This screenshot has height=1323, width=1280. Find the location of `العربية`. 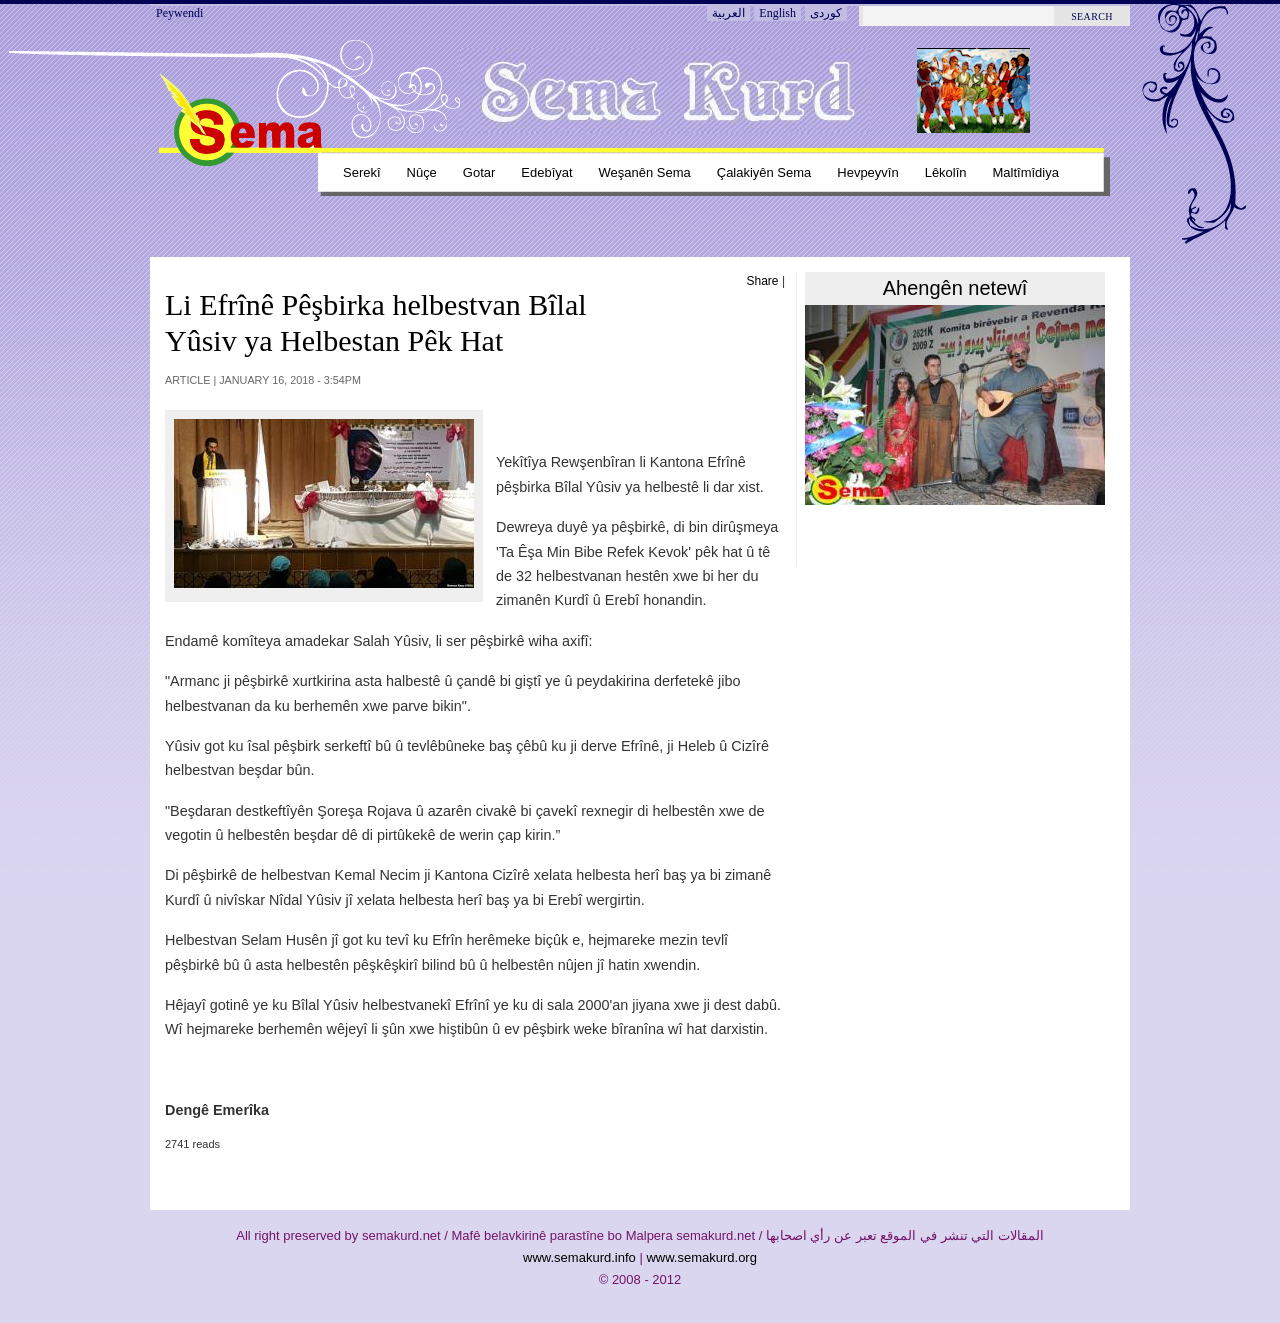

العربية is located at coordinates (728, 13).